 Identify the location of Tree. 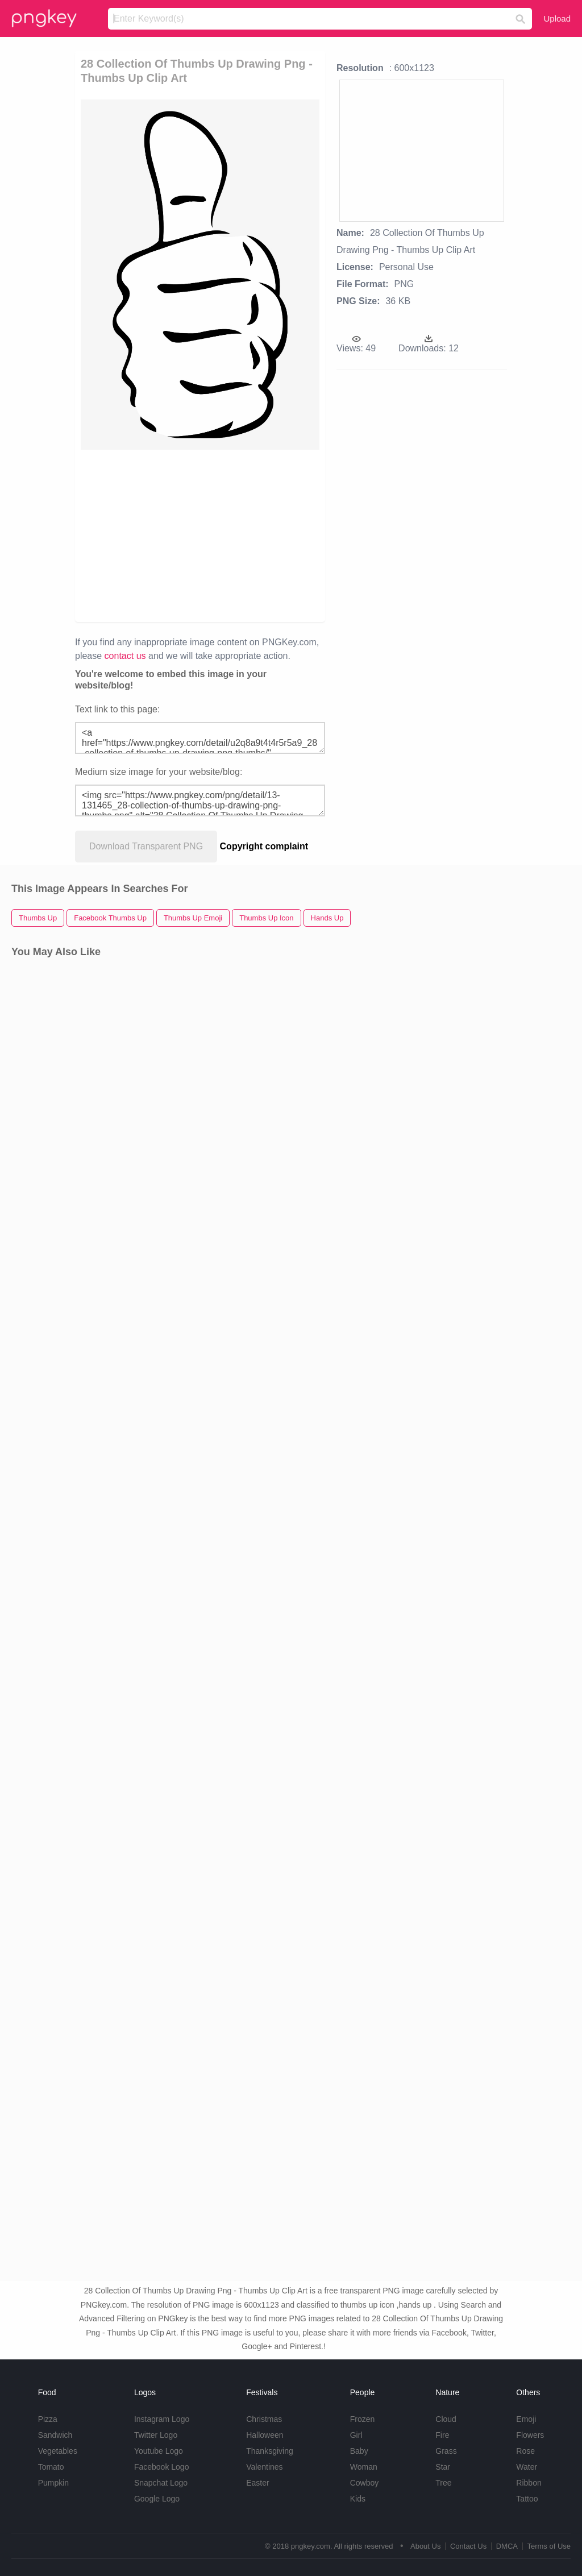
(443, 2482).